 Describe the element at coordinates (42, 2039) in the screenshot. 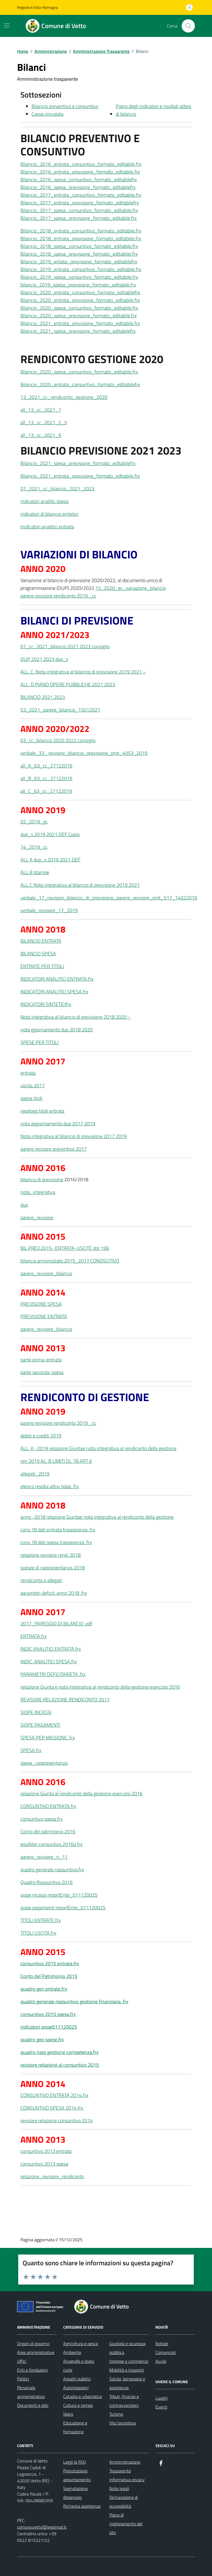

I see `quadro gen spese.frx` at that location.